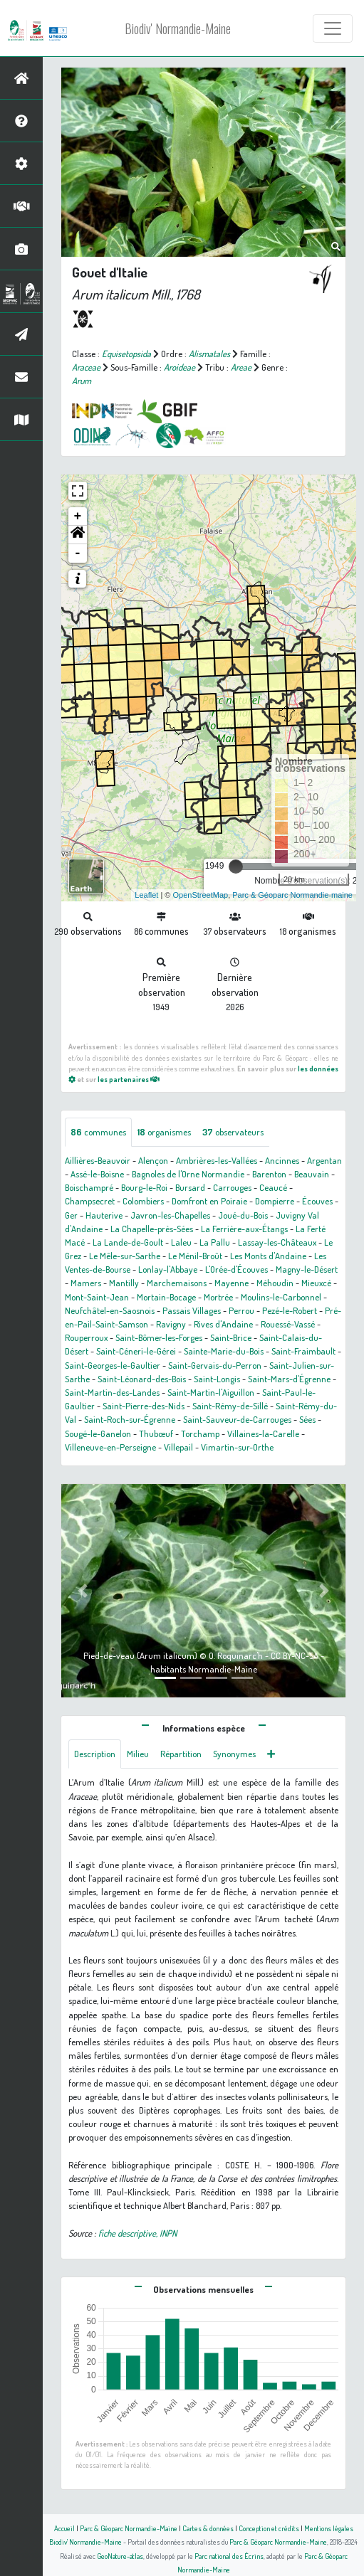  What do you see at coordinates (237, 1419) in the screenshot?
I see `Saint-Sauveur-de-Carrouges` at bounding box center [237, 1419].